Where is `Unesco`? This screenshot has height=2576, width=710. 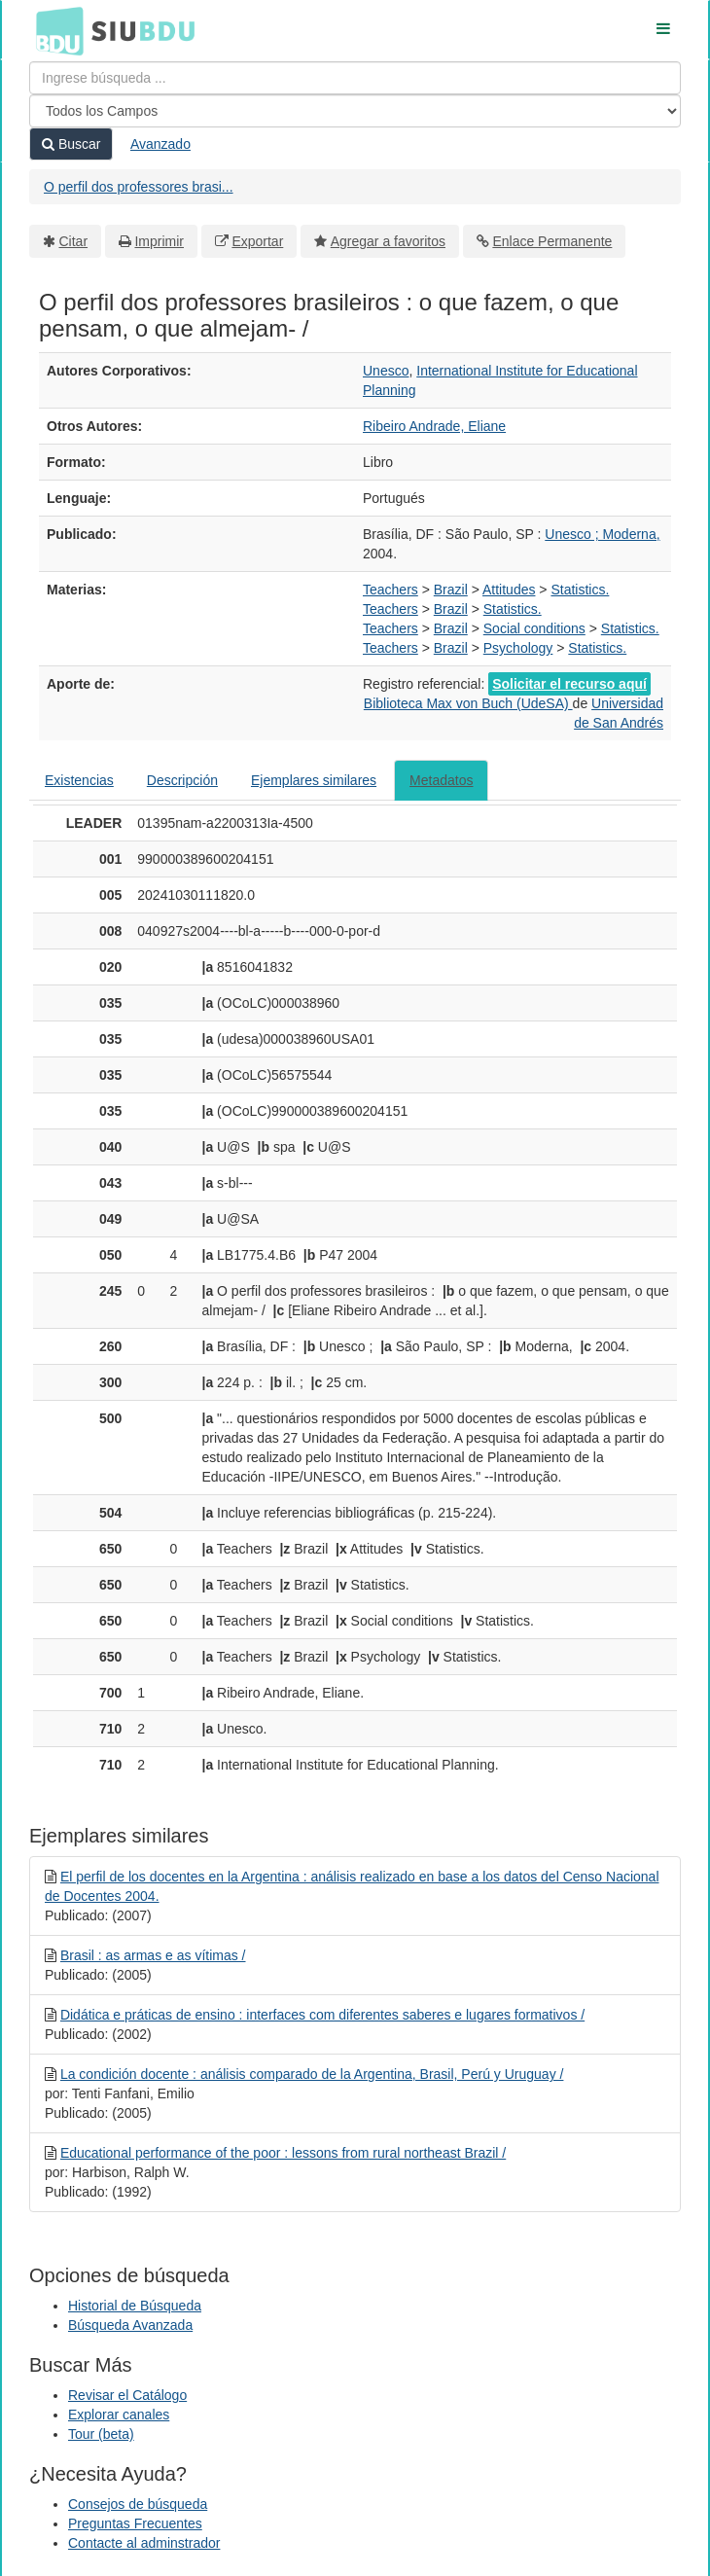
Unesco is located at coordinates (385, 370).